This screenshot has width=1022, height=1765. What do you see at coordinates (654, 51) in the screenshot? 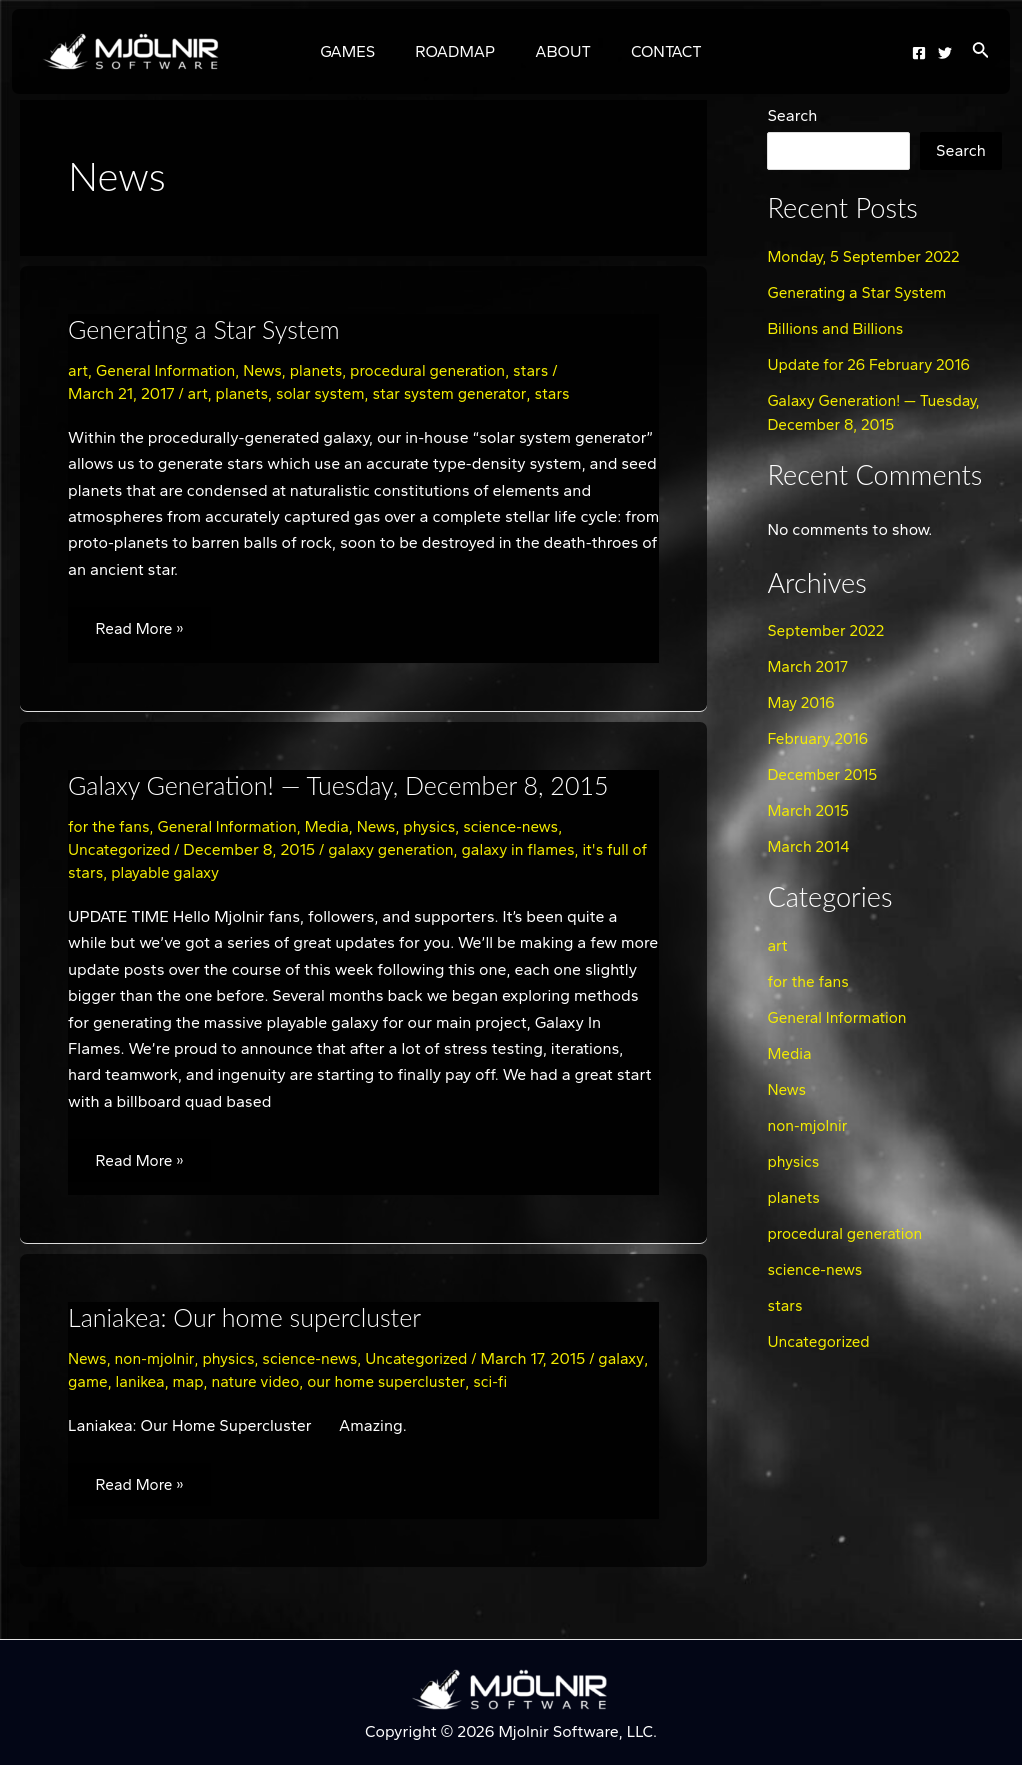
I see `CONTACT` at bounding box center [654, 51].